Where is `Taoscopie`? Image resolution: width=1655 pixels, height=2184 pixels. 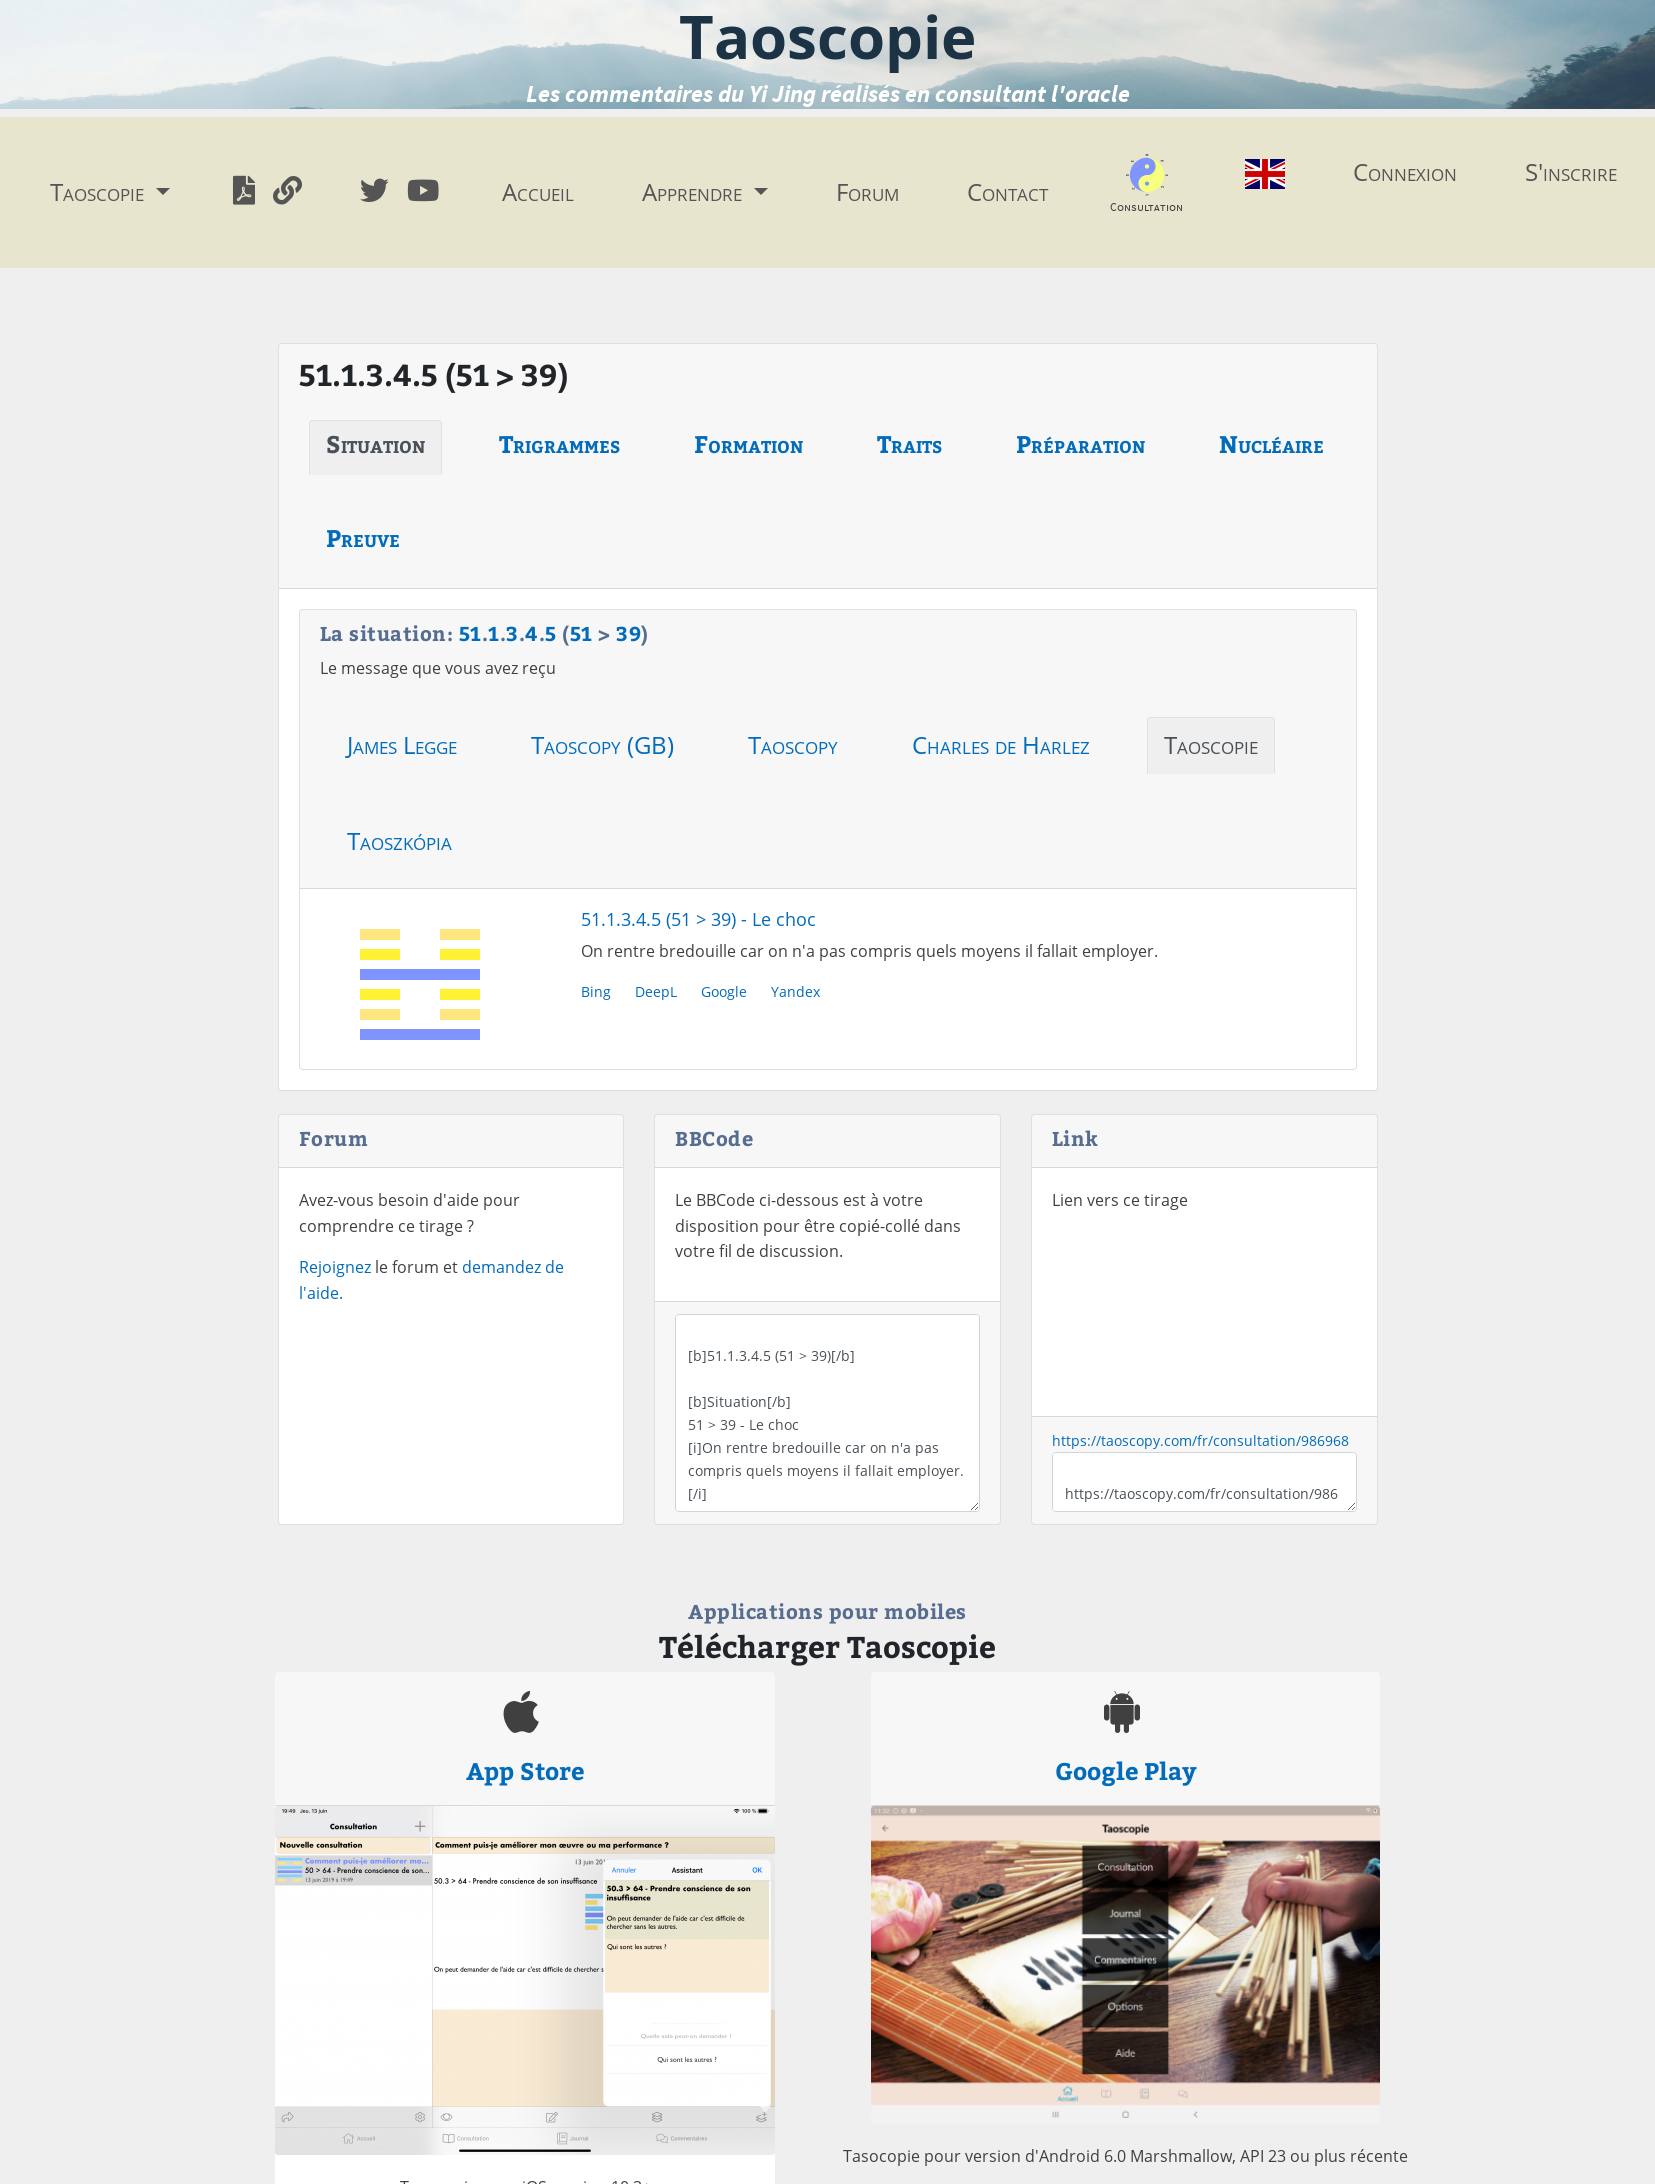 Taoscopie is located at coordinates (1211, 744).